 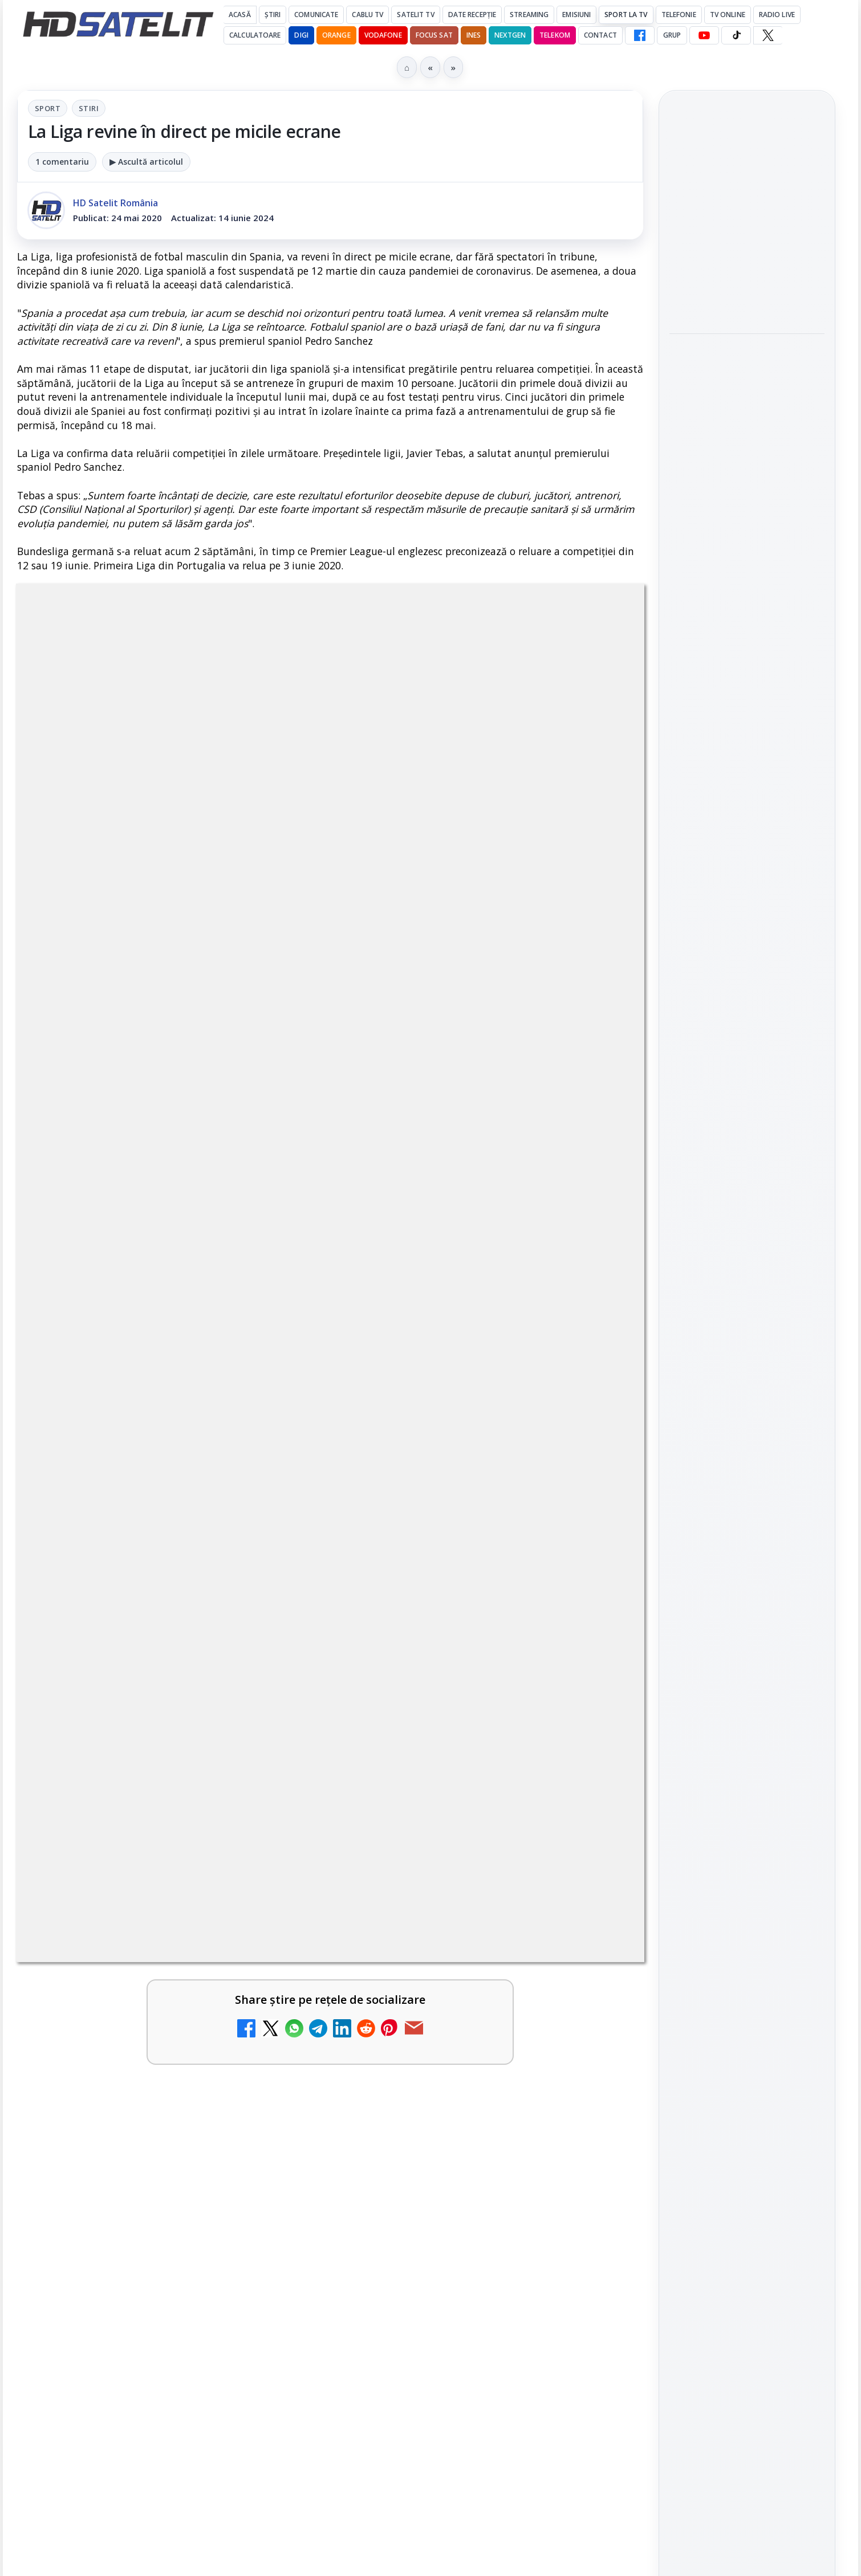 I want to click on [Cum rezolvi problema inversării tastelor Z și Y pe tastatura română în Windows], so click(x=276, y=1873).